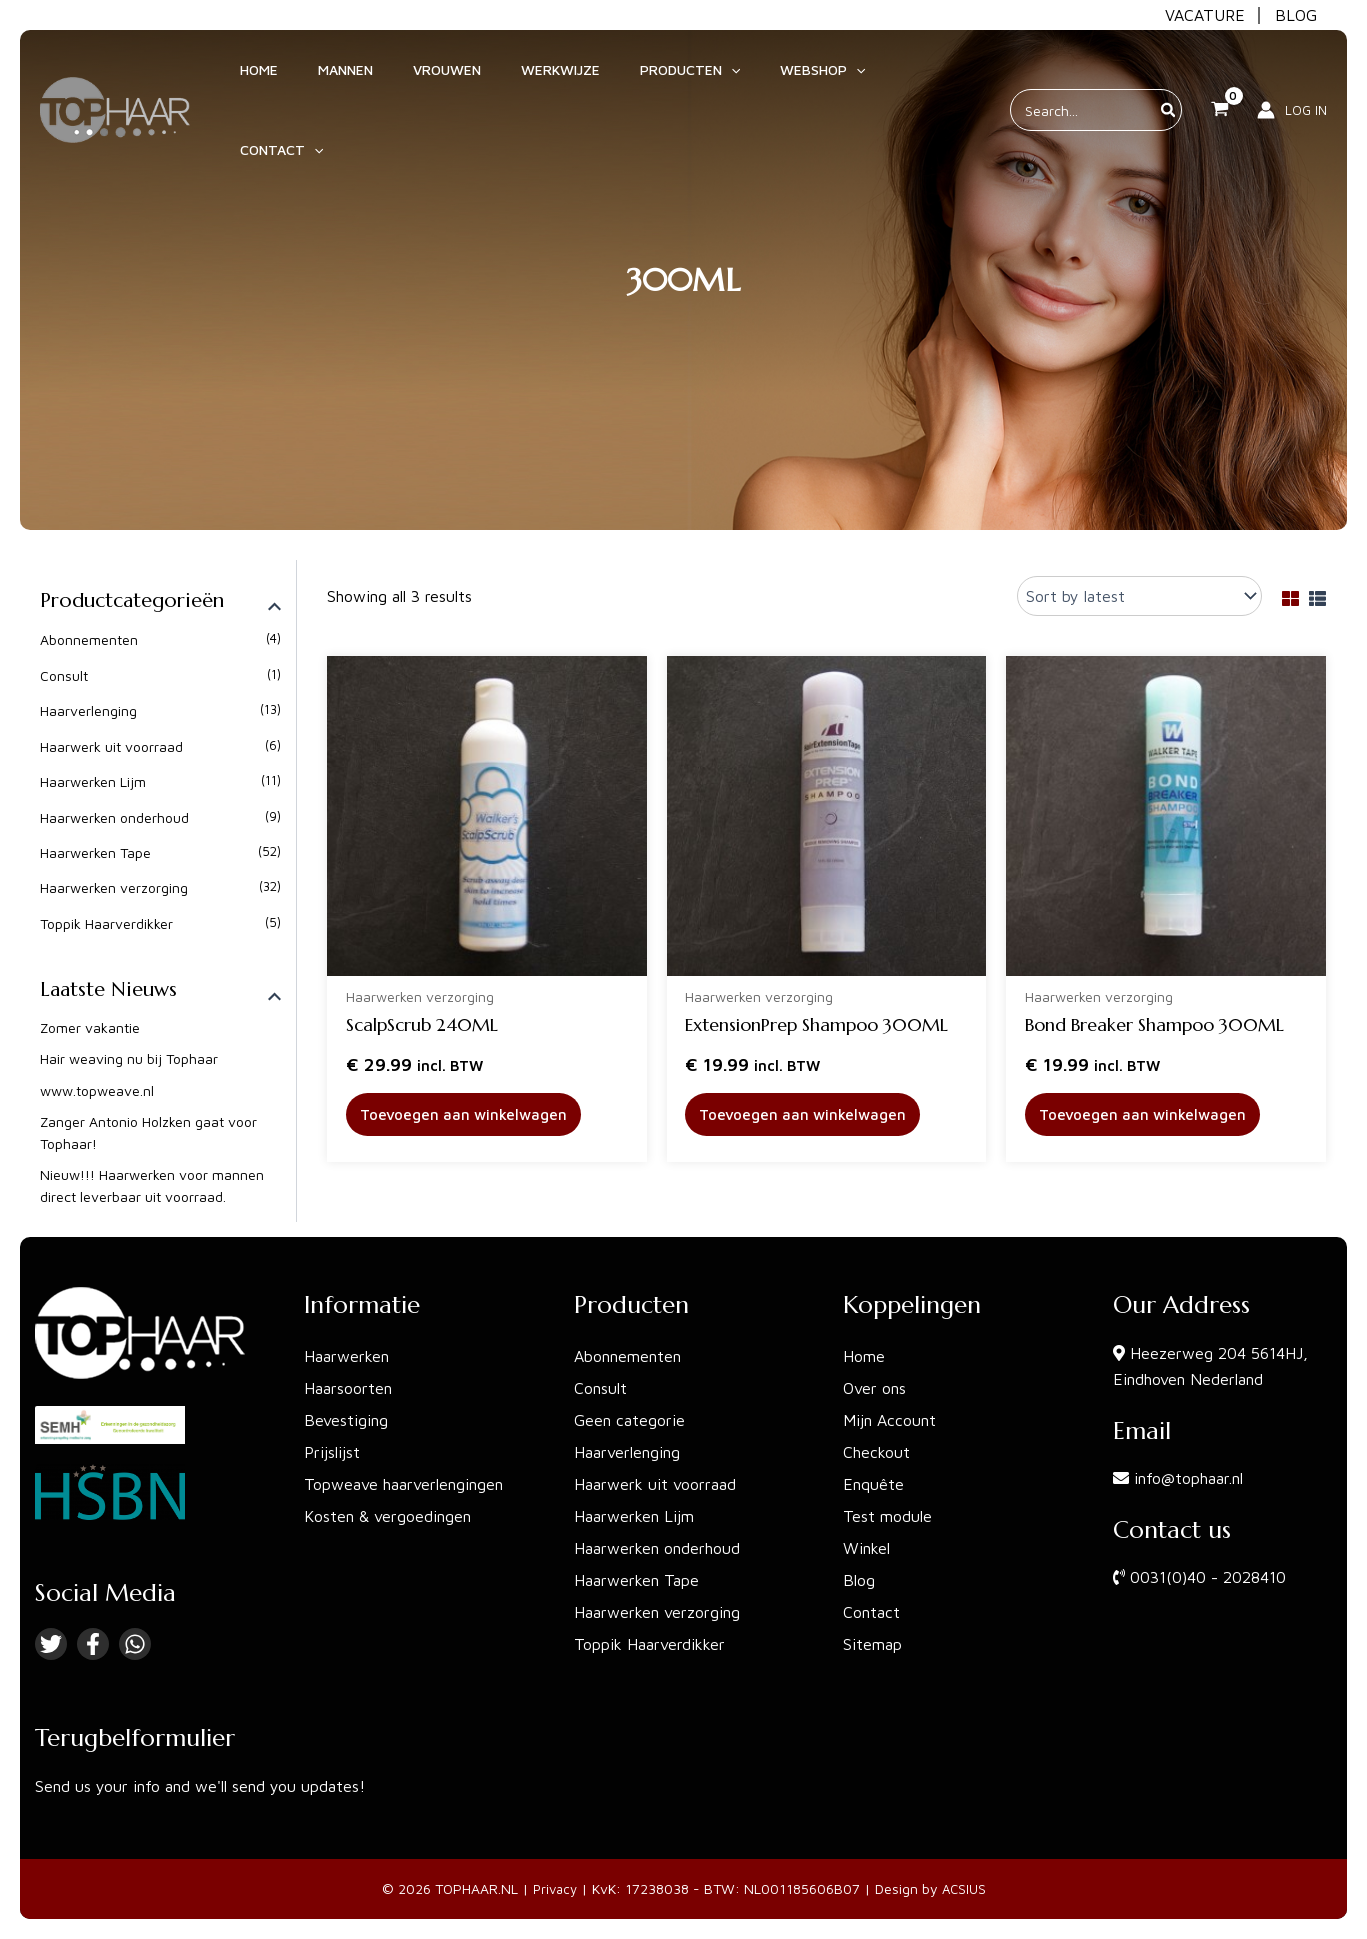 The height and width of the screenshot is (1939, 1367). What do you see at coordinates (468, 1116) in the screenshot?
I see `Toevoegen aan winkelwagen [button]` at bounding box center [468, 1116].